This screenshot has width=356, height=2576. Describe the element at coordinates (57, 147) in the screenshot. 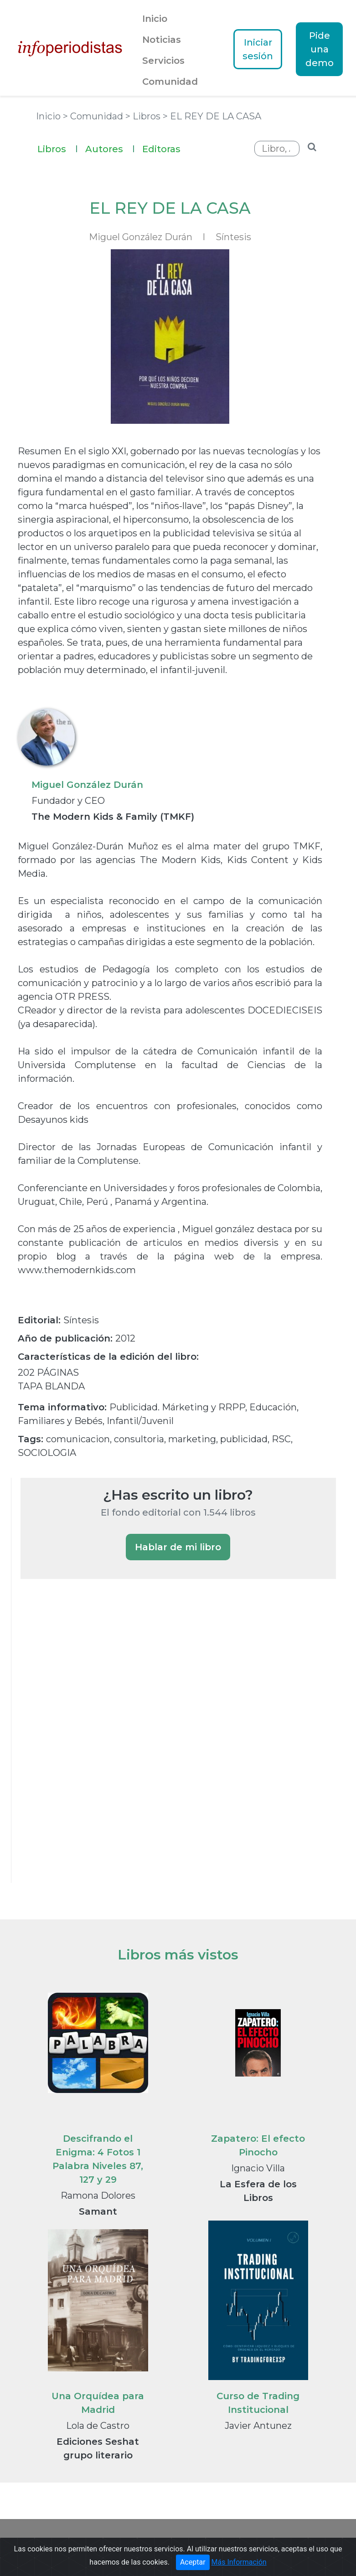

I see `Libros` at that location.